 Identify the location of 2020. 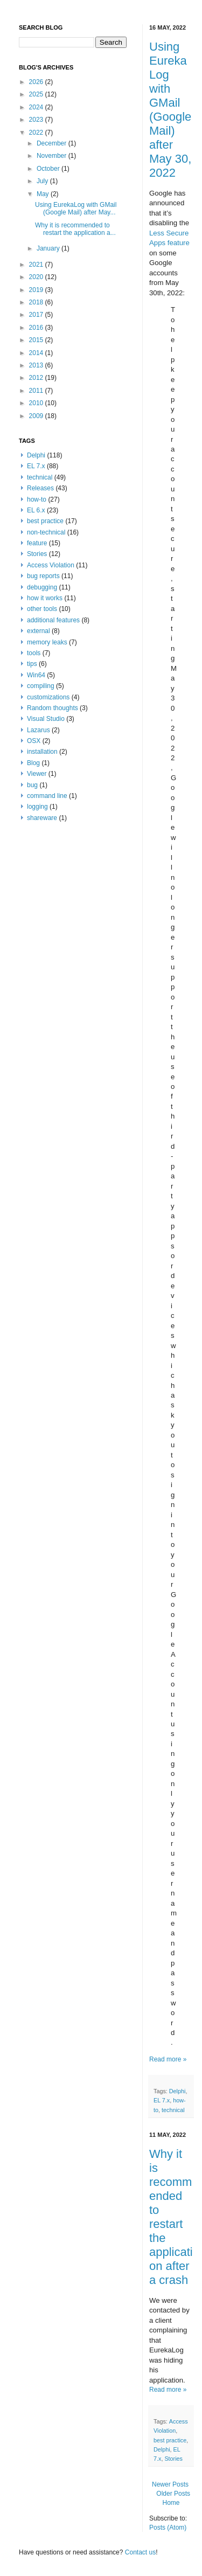
(37, 277).